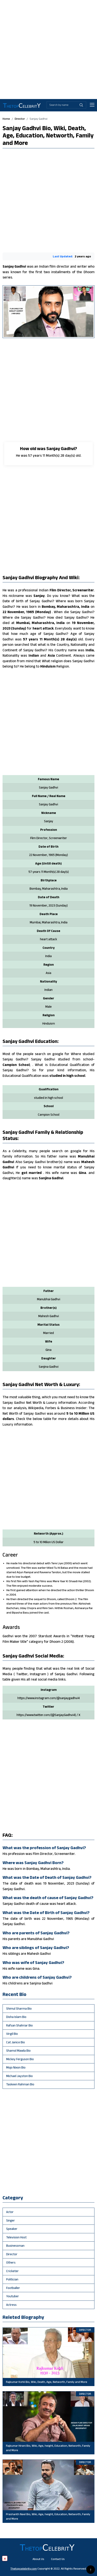 The height and width of the screenshot is (2576, 97). Describe the element at coordinates (12, 2033) in the screenshot. I see `Virgil Bio` at that location.